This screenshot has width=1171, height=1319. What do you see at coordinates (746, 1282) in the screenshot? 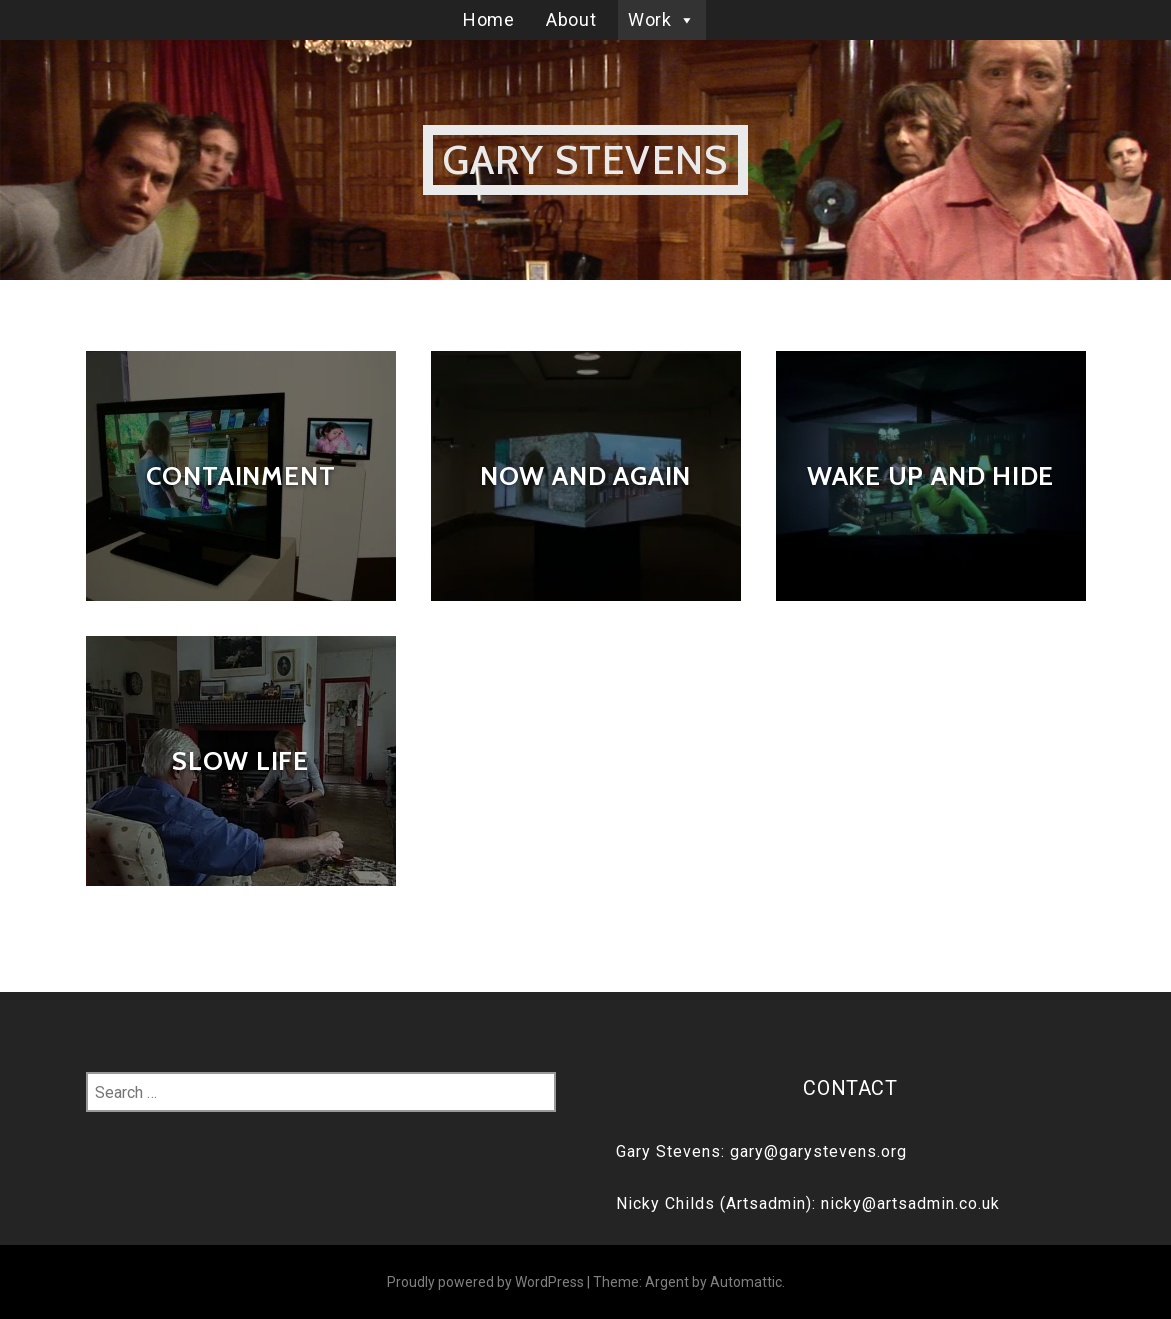
I see `Automattic` at bounding box center [746, 1282].